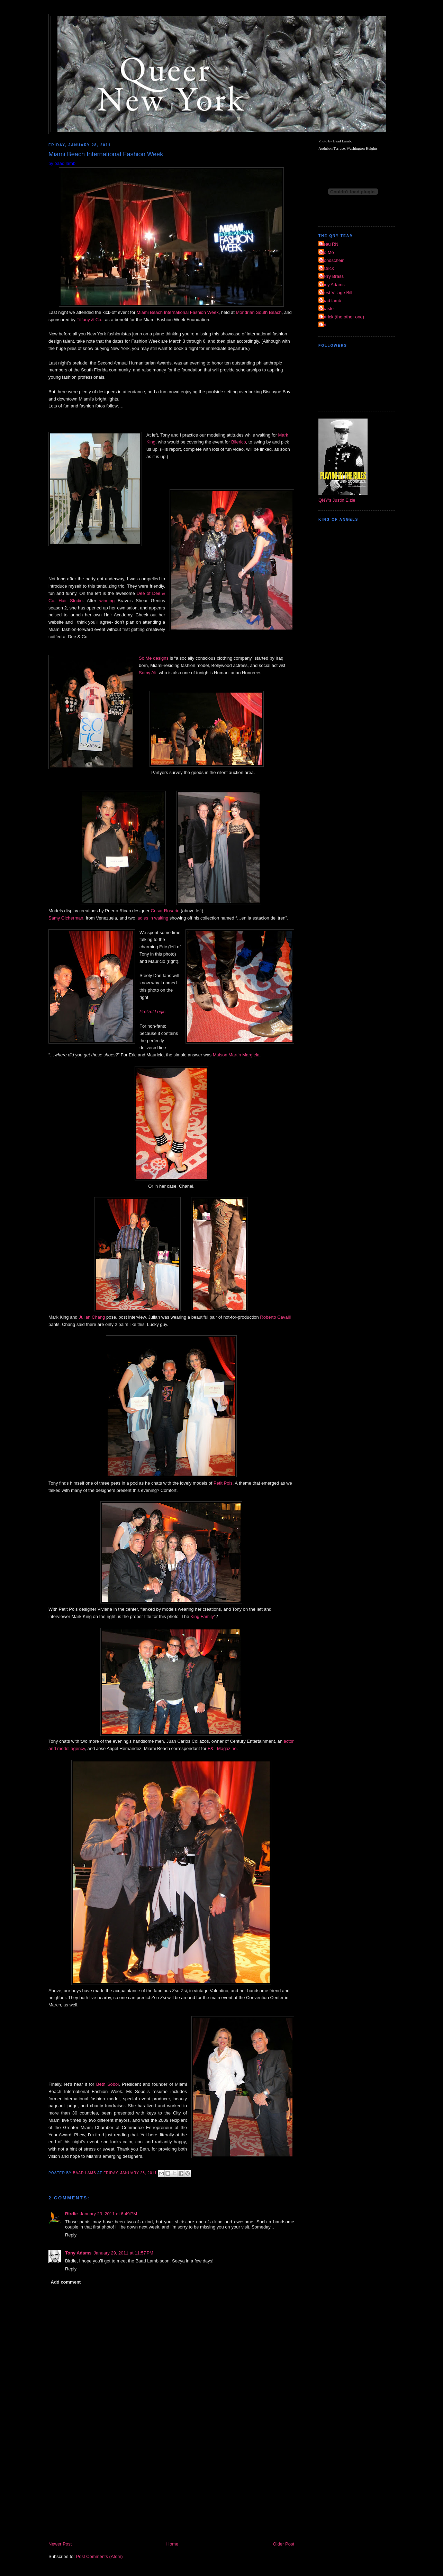 Image resolution: width=443 pixels, height=2576 pixels. I want to click on ladies in waiting, so click(152, 918).